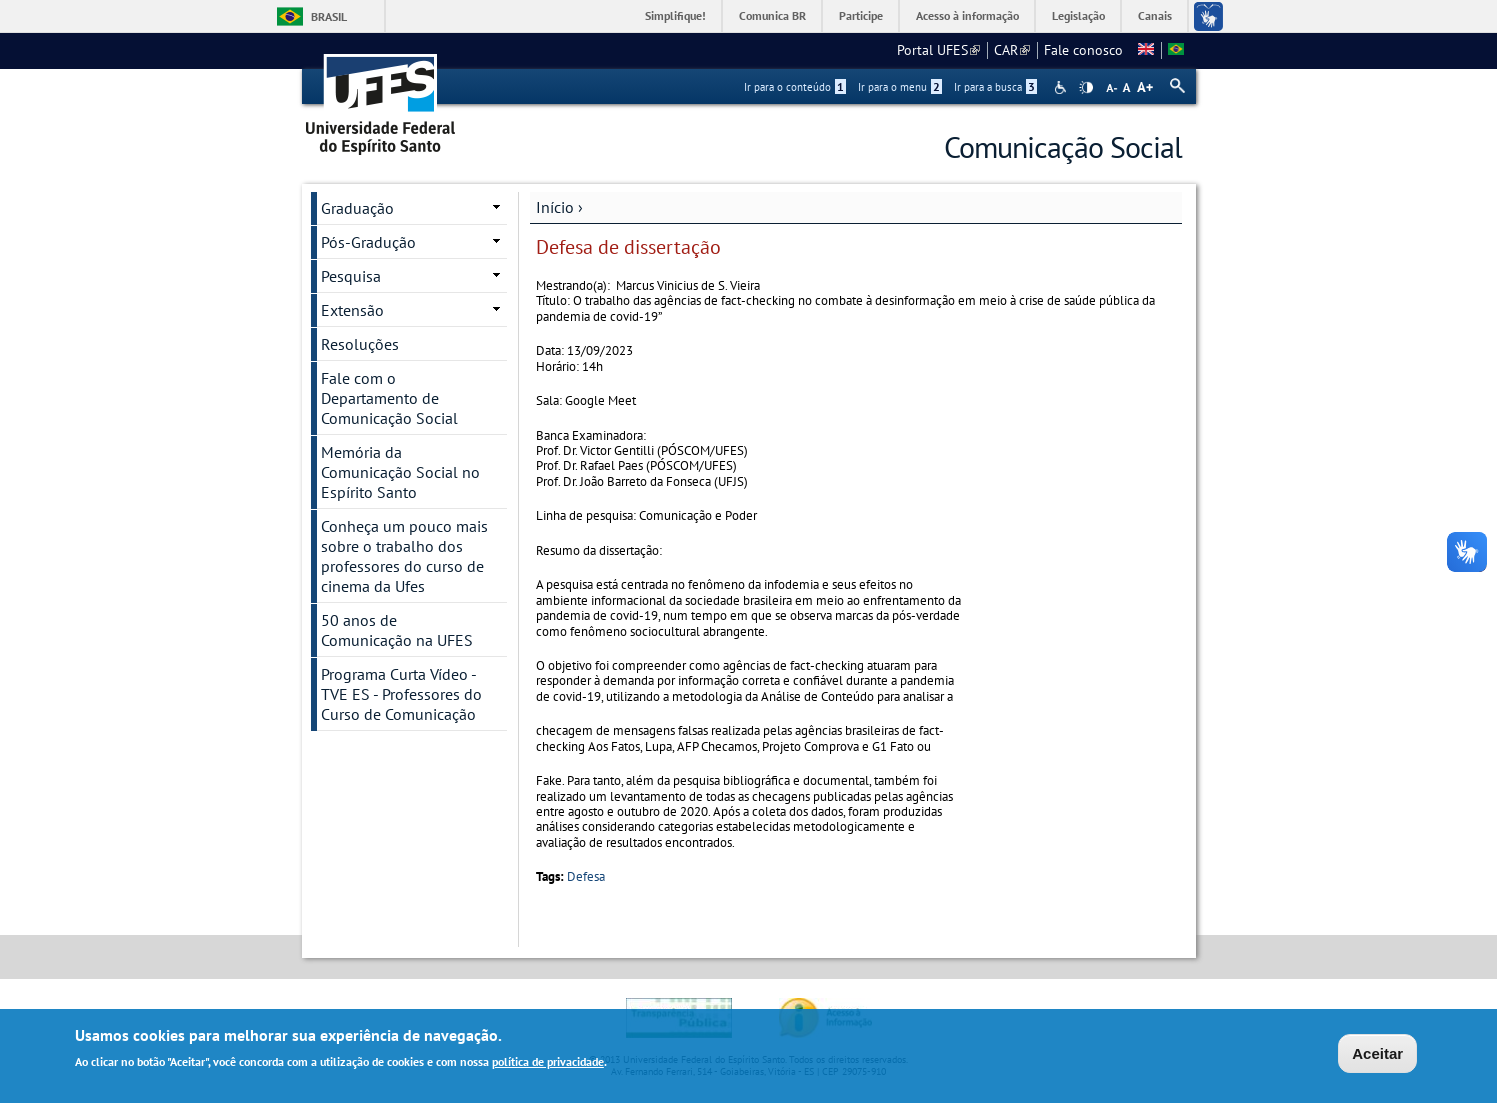  Describe the element at coordinates (352, 310) in the screenshot. I see `Extensão` at that location.